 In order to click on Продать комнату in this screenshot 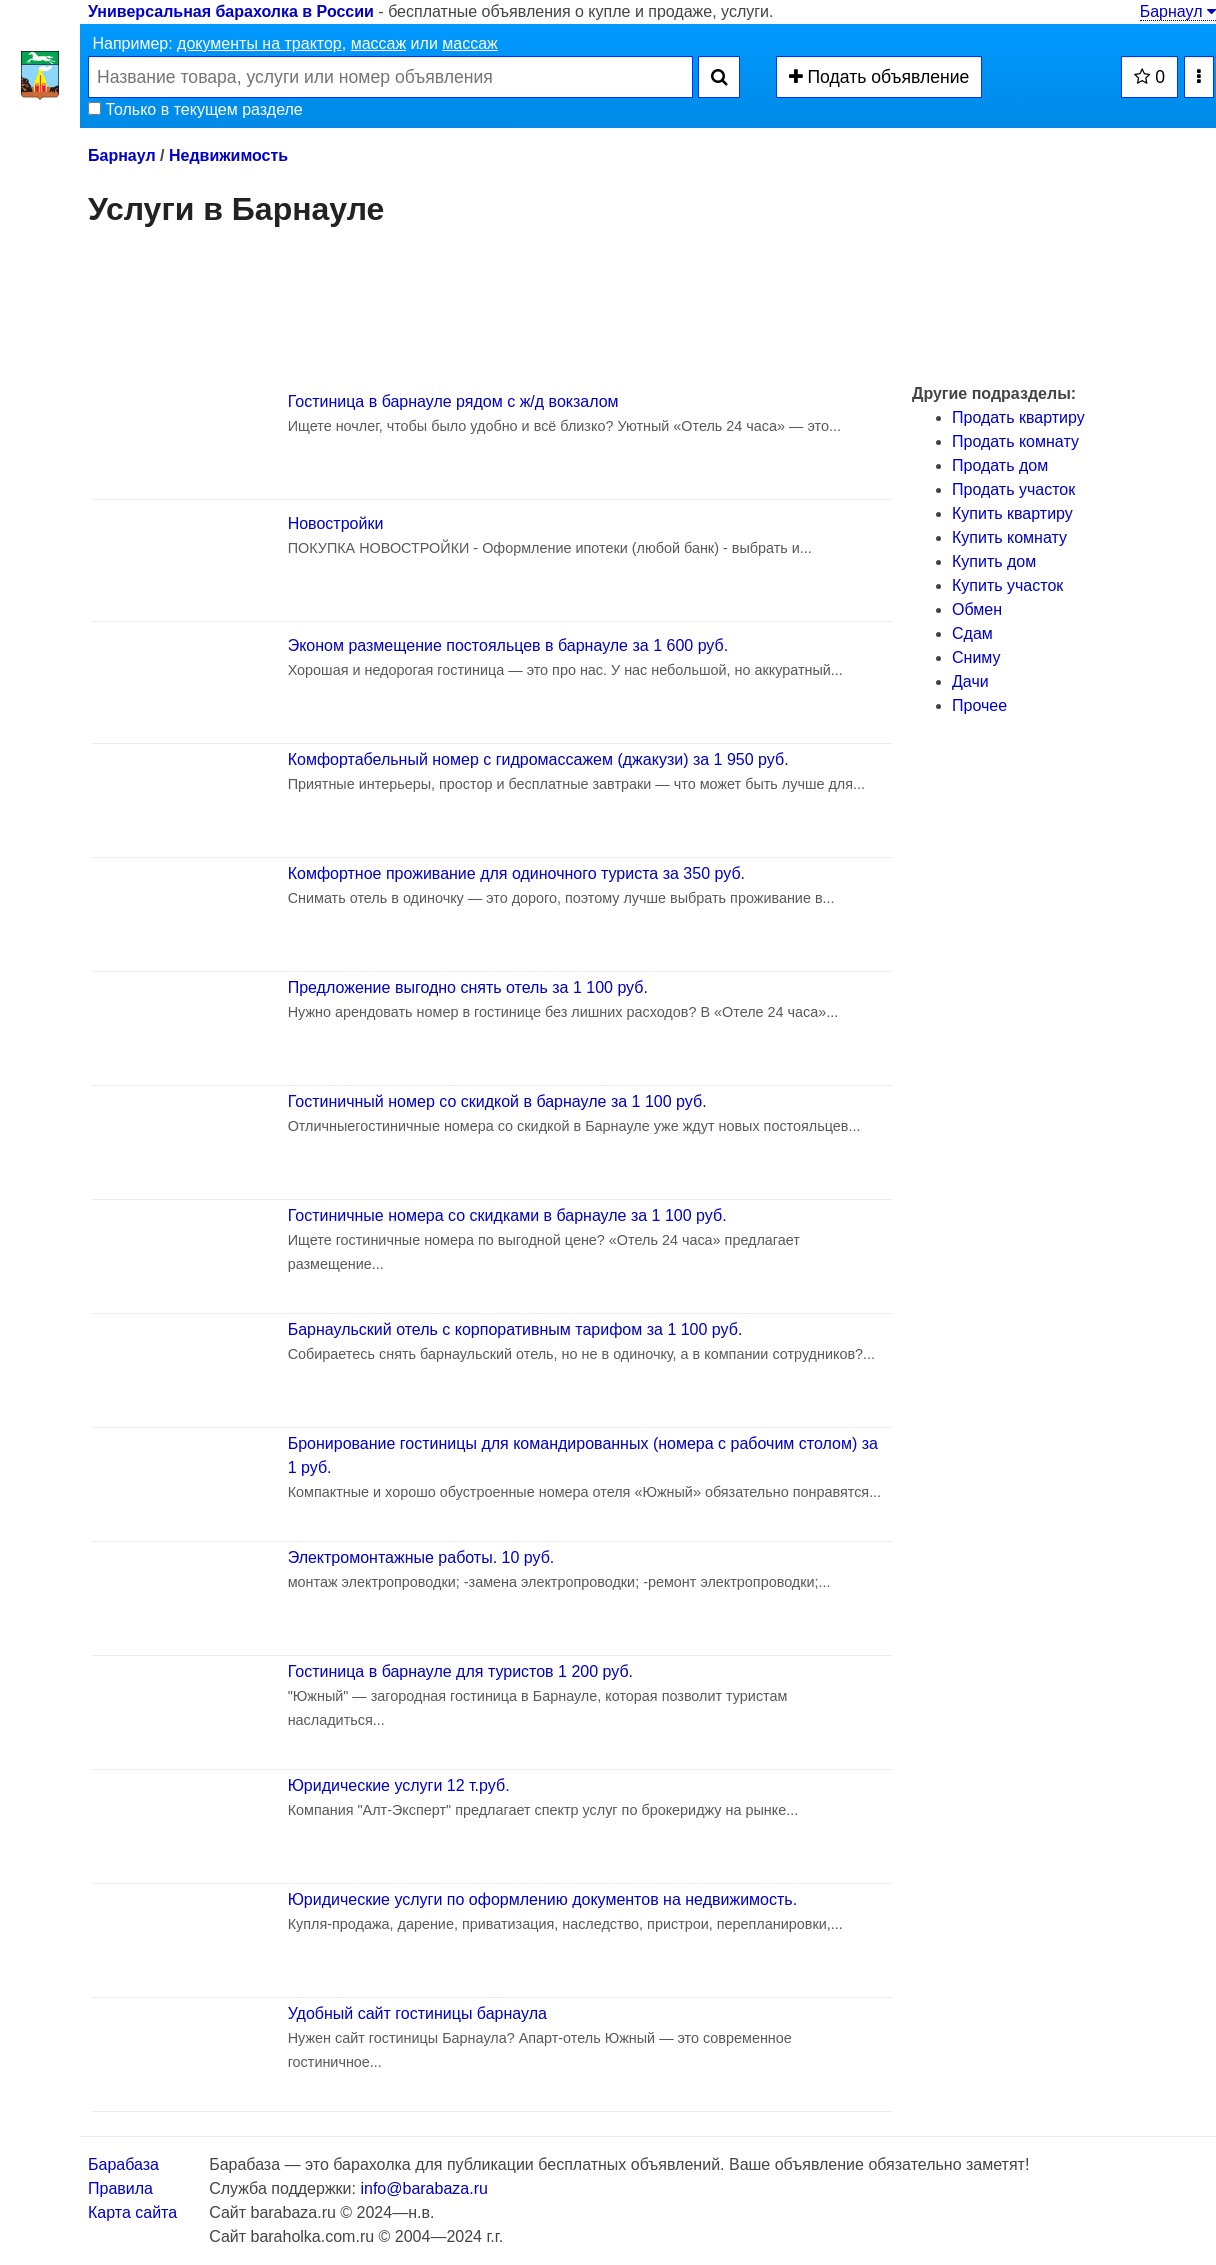, I will do `click(1015, 441)`.